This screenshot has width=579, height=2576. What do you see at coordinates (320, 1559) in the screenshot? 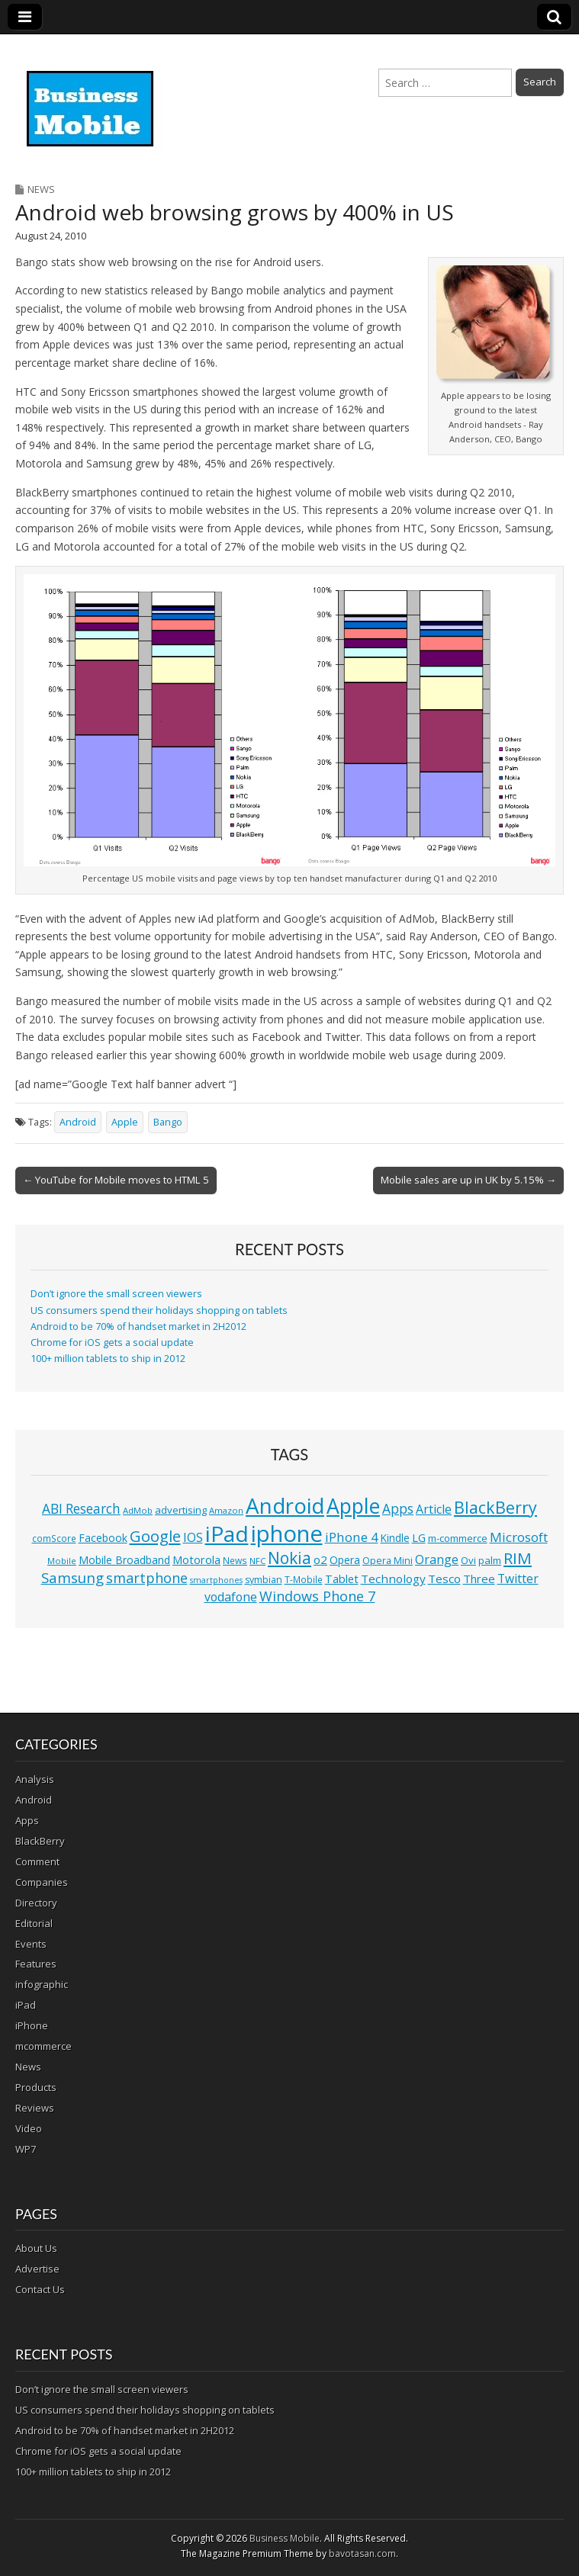
I see `o2 [o2 (17 items)]` at bounding box center [320, 1559].